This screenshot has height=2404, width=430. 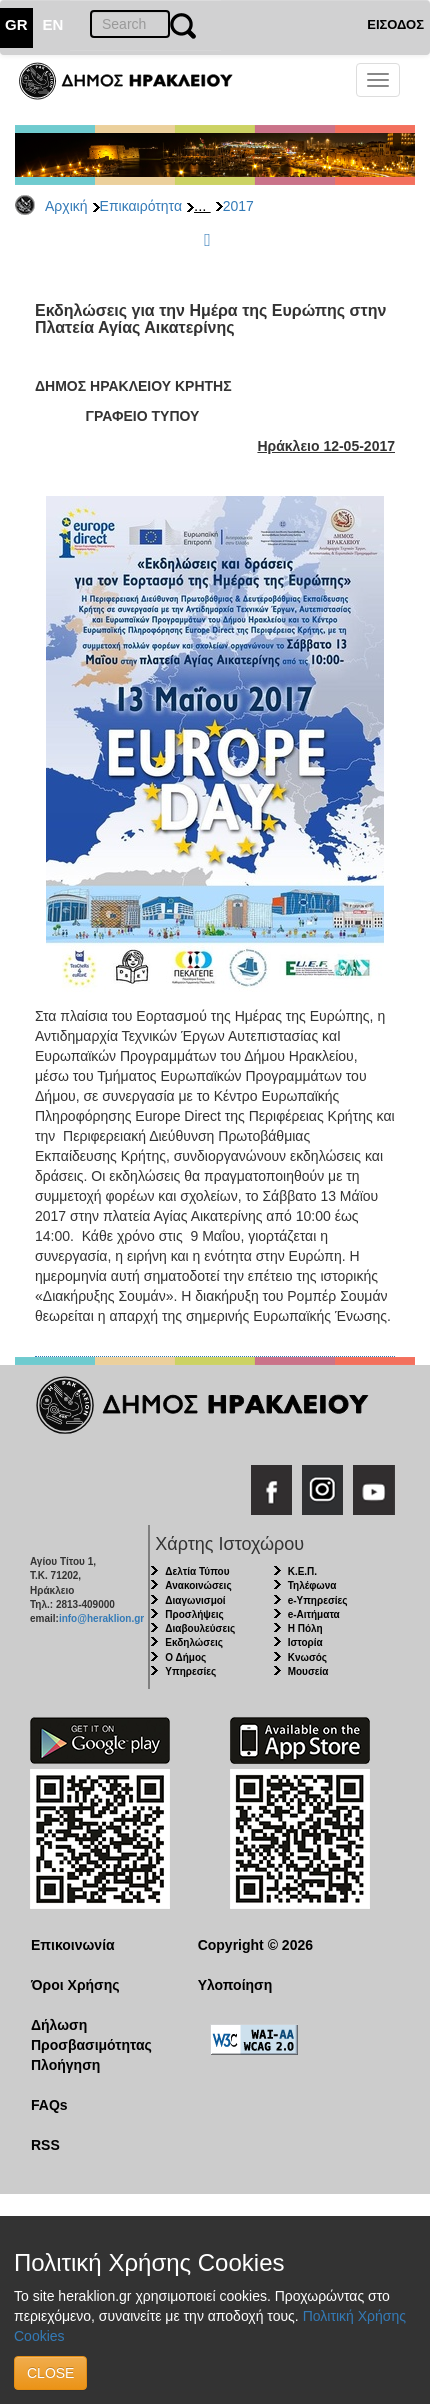 I want to click on FAQs, so click(x=49, y=2105).